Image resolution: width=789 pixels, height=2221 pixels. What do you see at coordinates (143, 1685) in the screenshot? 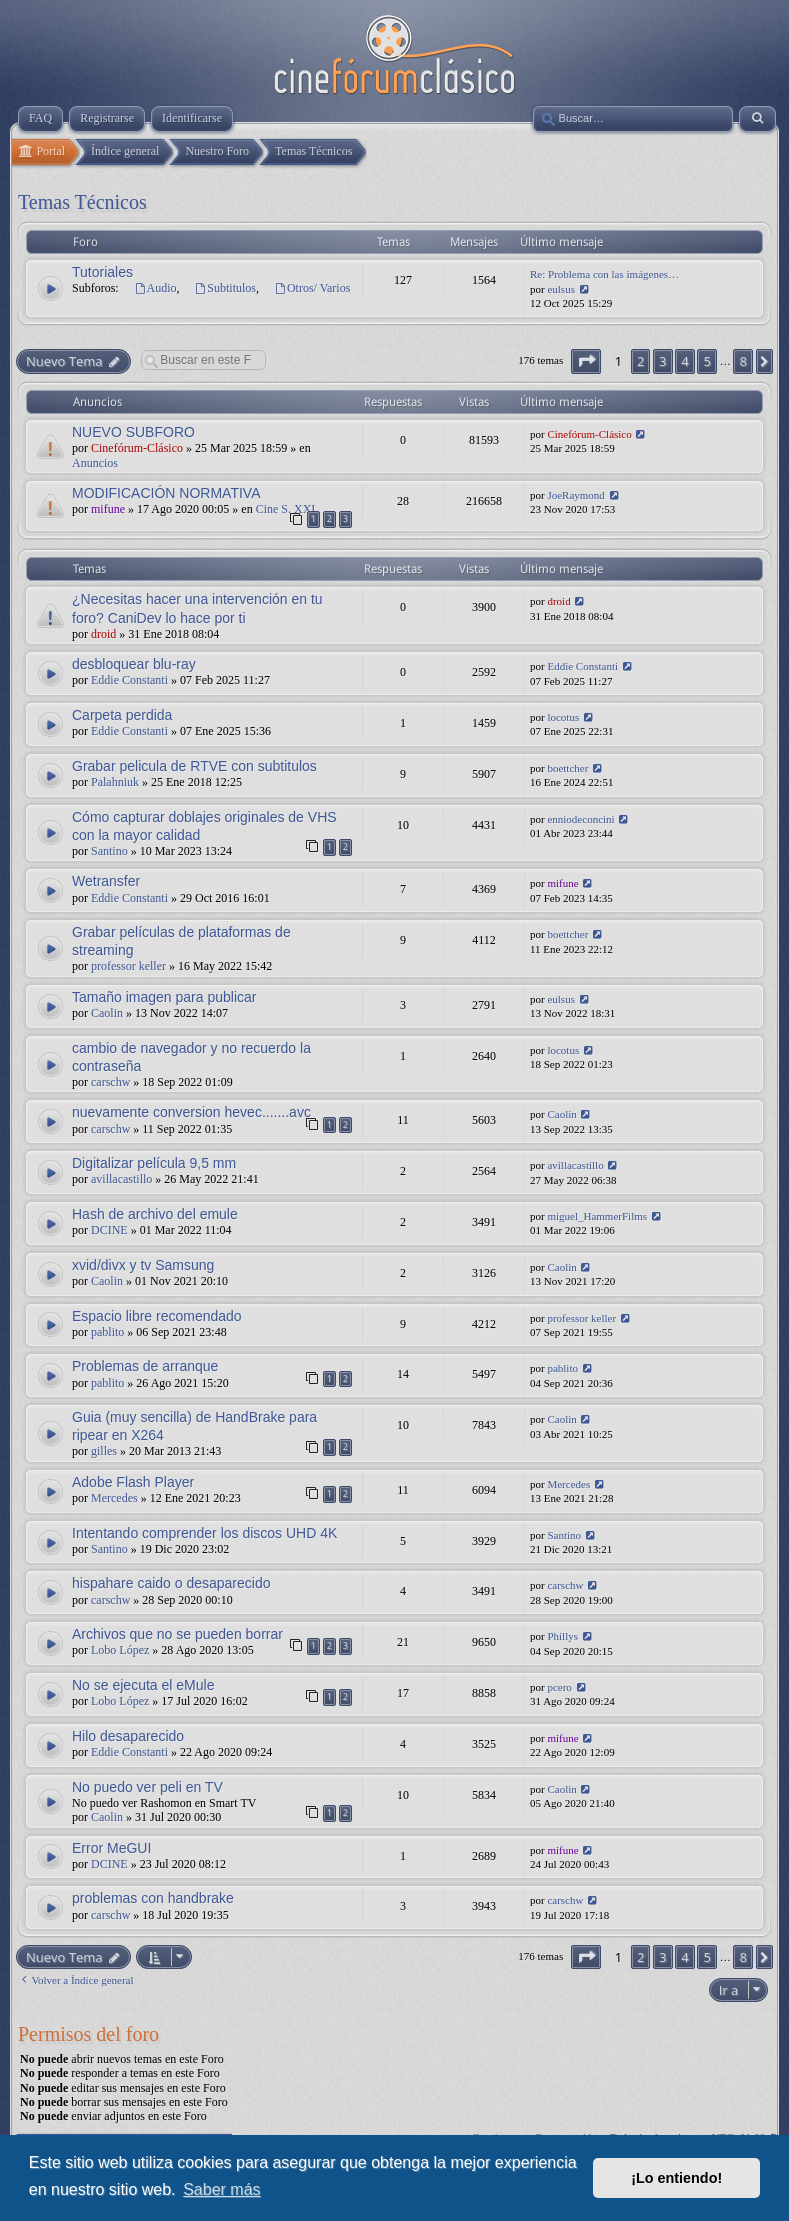
I see `No se ejecuta el eMule` at bounding box center [143, 1685].